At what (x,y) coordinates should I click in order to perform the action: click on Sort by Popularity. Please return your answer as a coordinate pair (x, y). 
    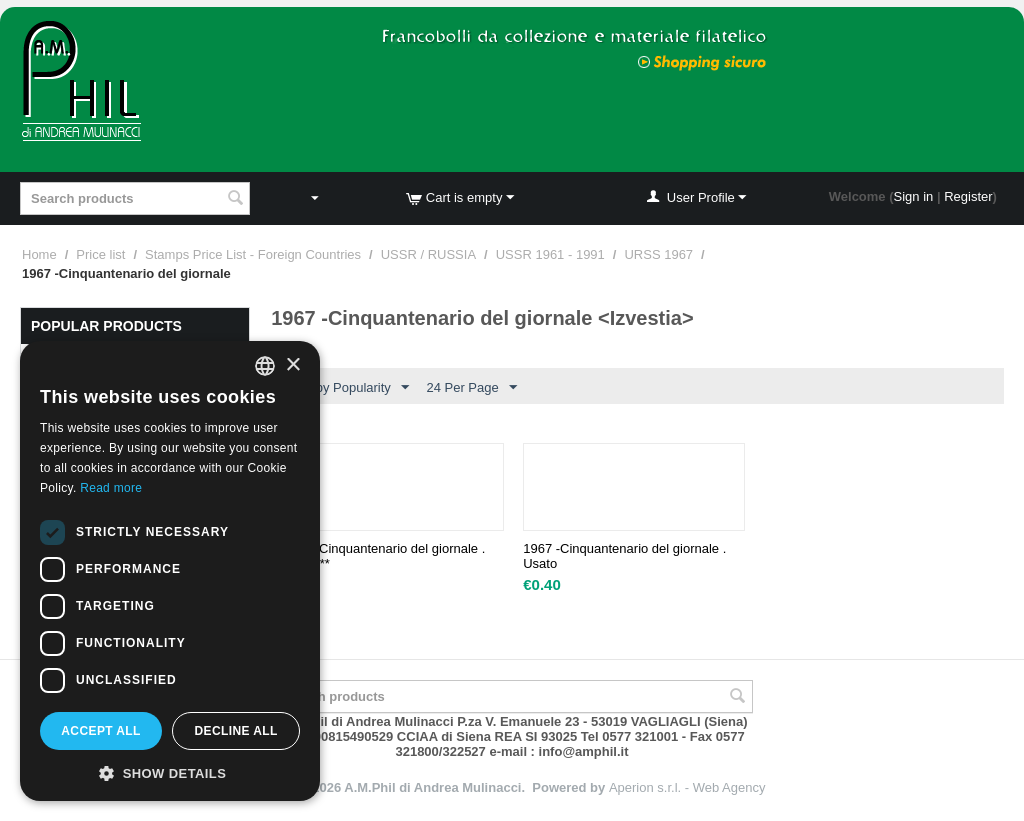
    Looking at the image, I should click on (348, 388).